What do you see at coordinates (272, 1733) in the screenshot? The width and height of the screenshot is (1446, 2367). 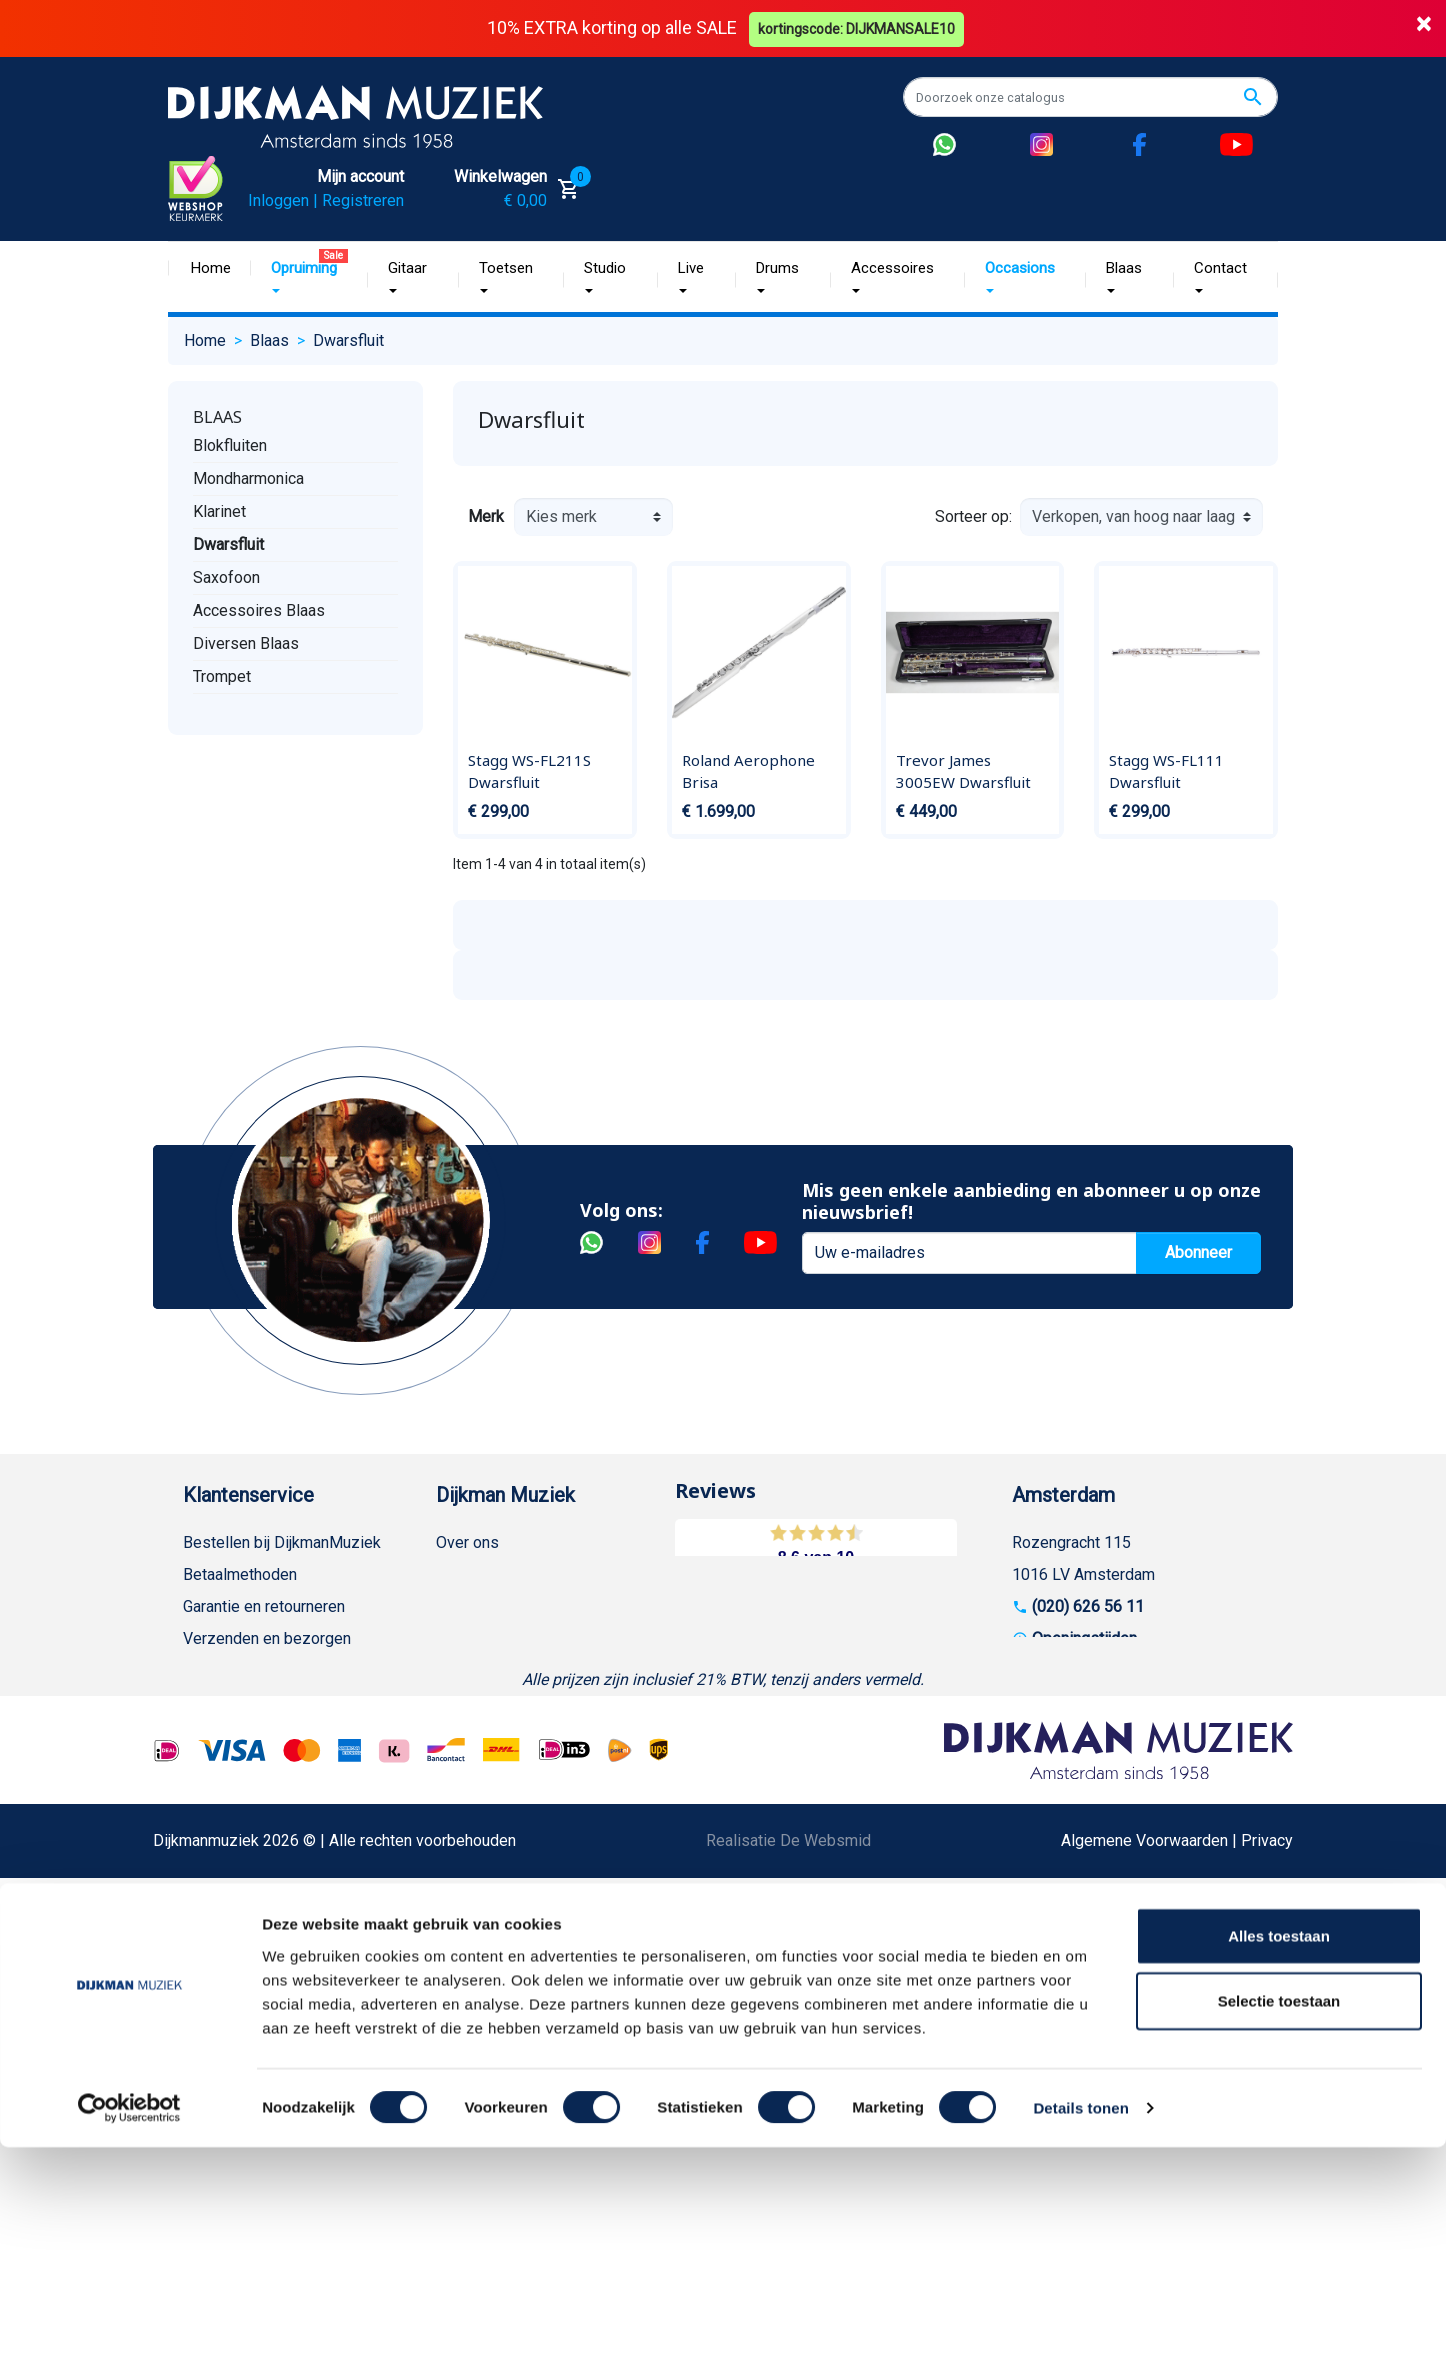 I see `Reparatie en customizing` at bounding box center [272, 1733].